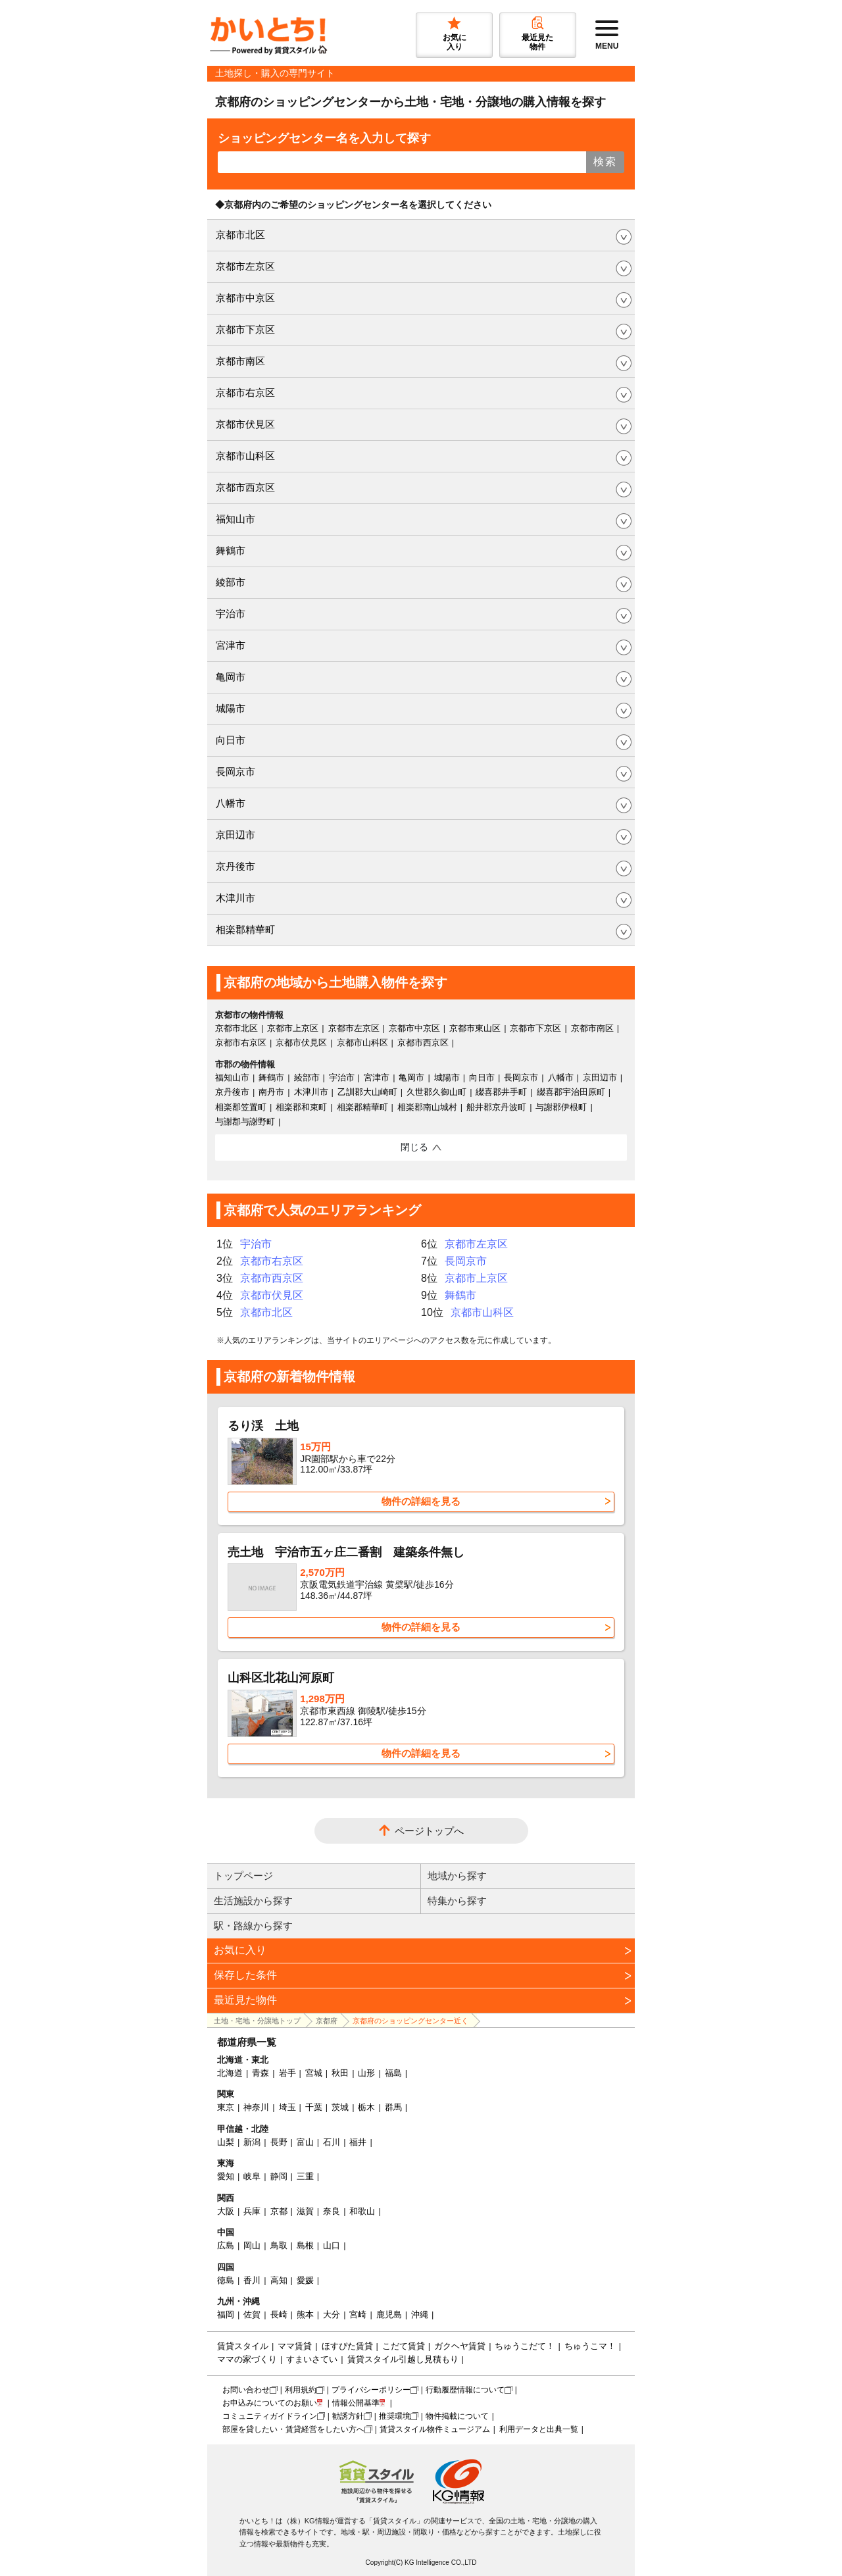 This screenshot has height=2576, width=842. Describe the element at coordinates (357, 2142) in the screenshot. I see `福井` at that location.